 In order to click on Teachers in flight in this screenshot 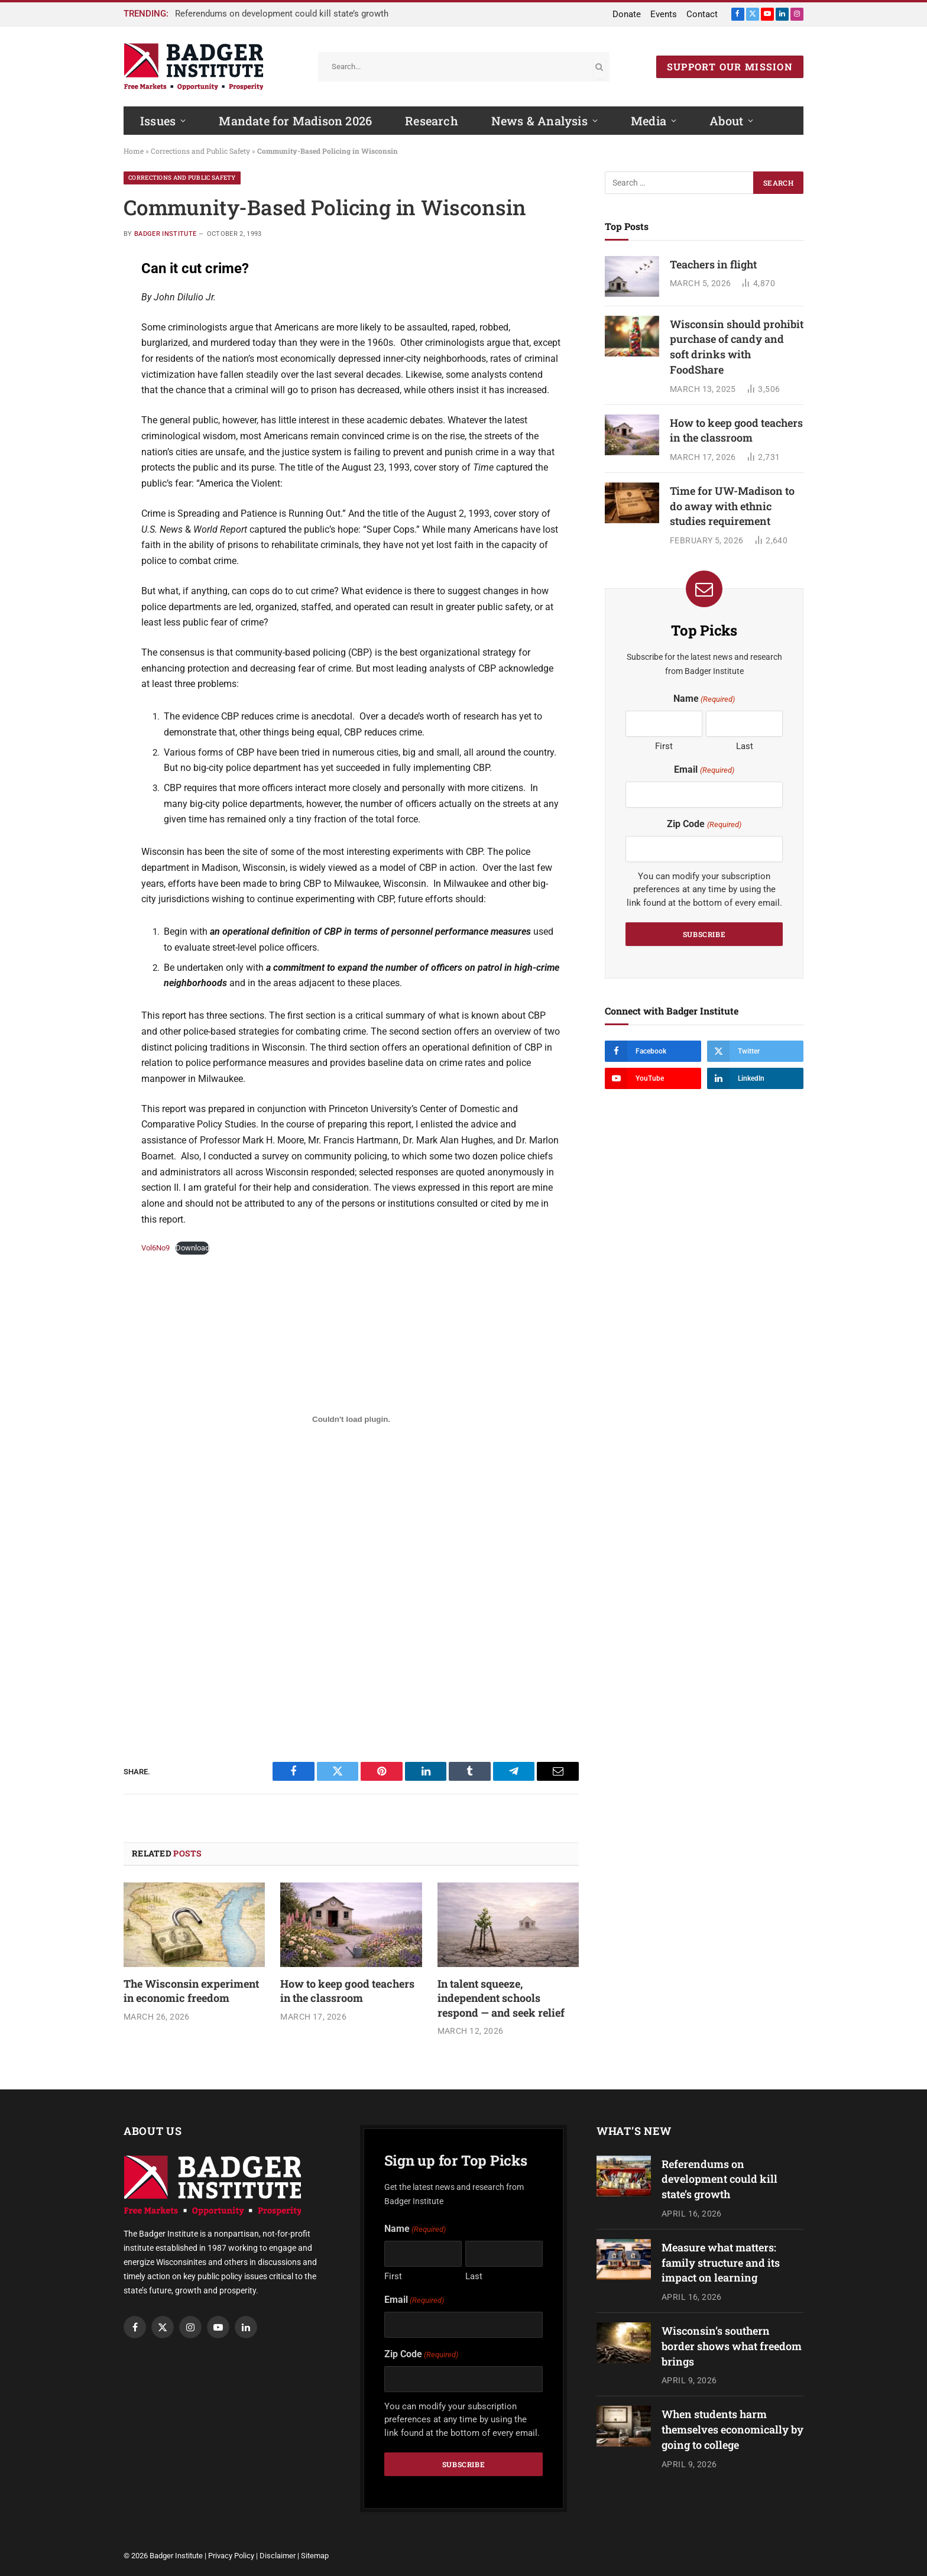, I will do `click(713, 264)`.